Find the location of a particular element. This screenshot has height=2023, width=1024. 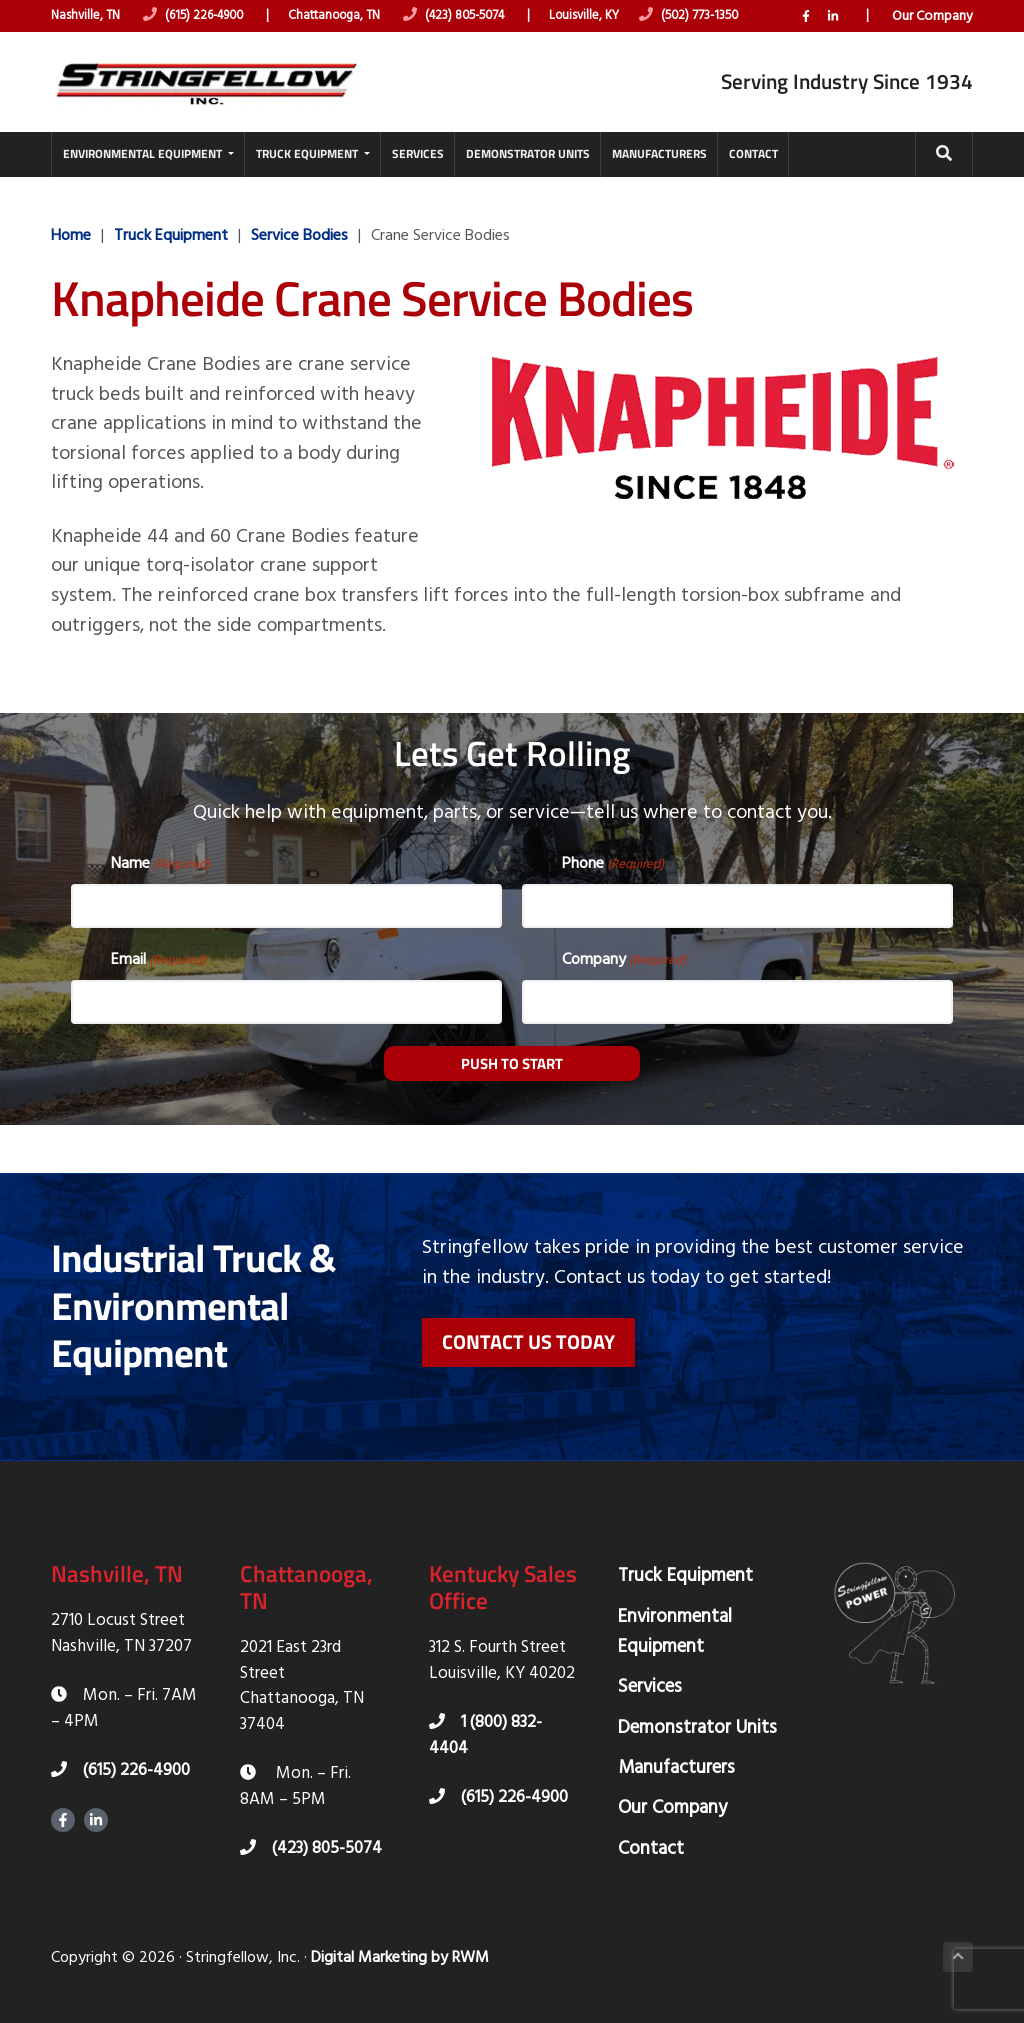

(502) 773-1350 is located at coordinates (721, 16).